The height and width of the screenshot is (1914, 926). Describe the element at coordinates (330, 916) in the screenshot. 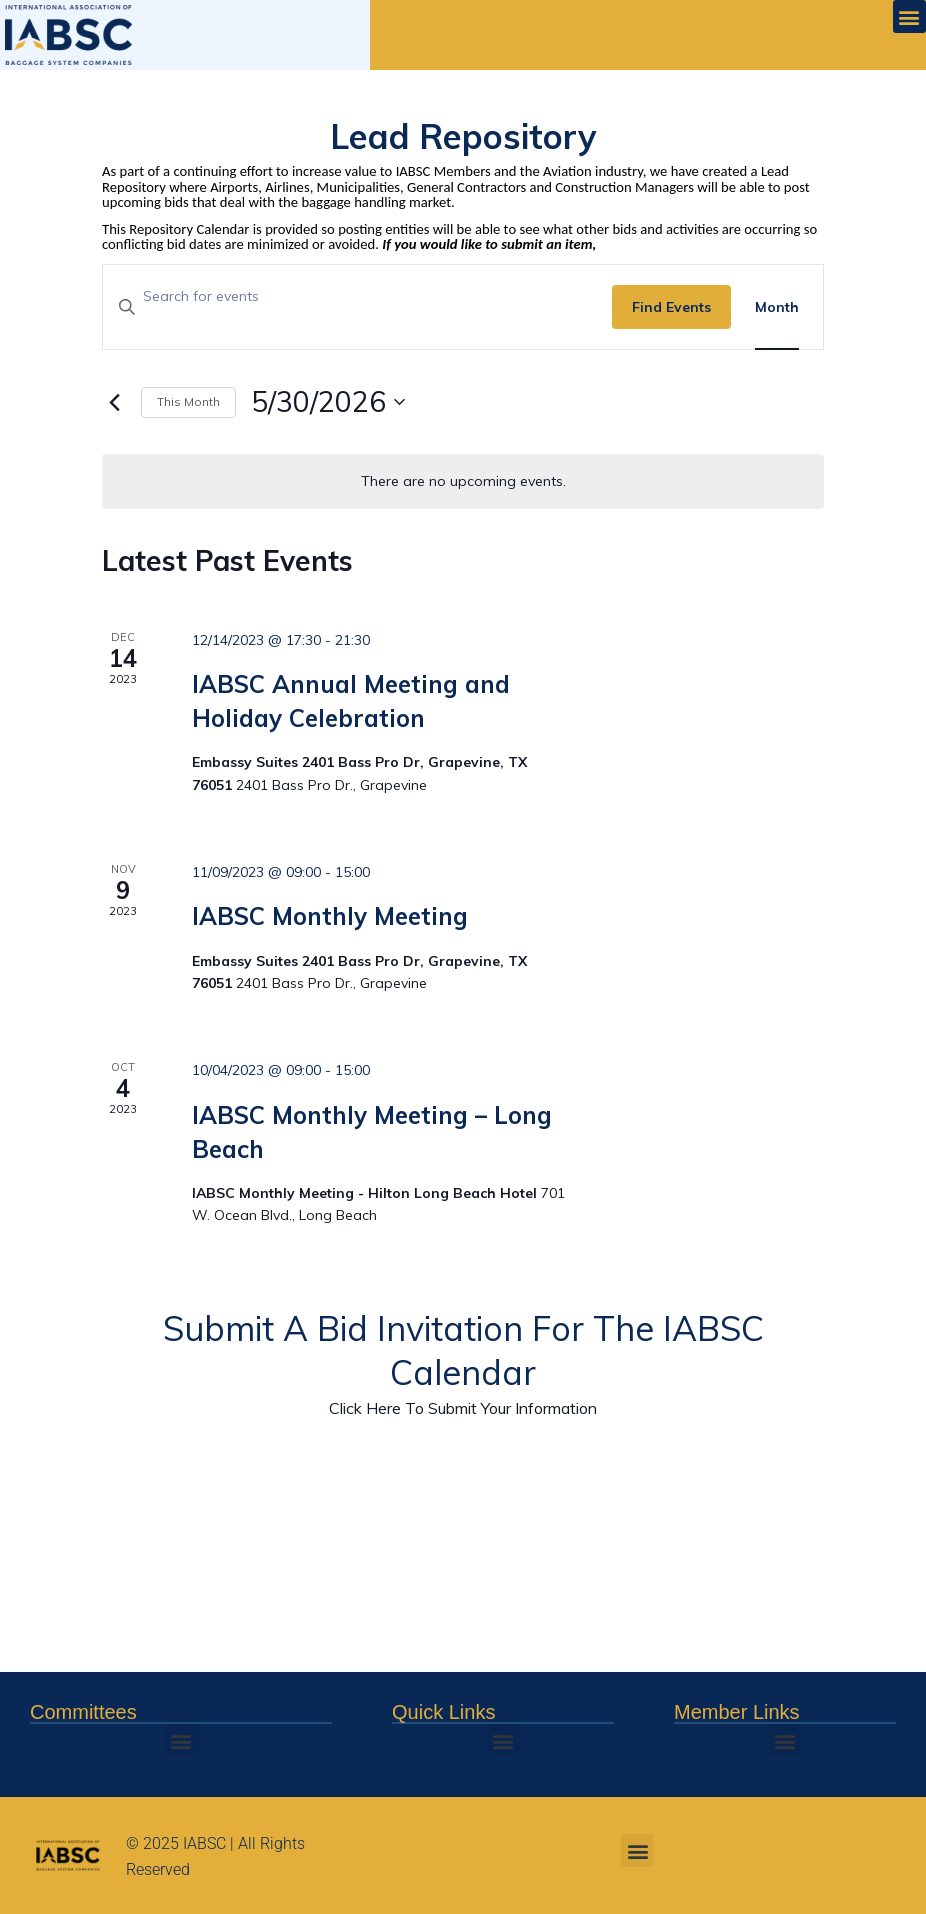

I see `IABSC Monthly Meeting` at that location.